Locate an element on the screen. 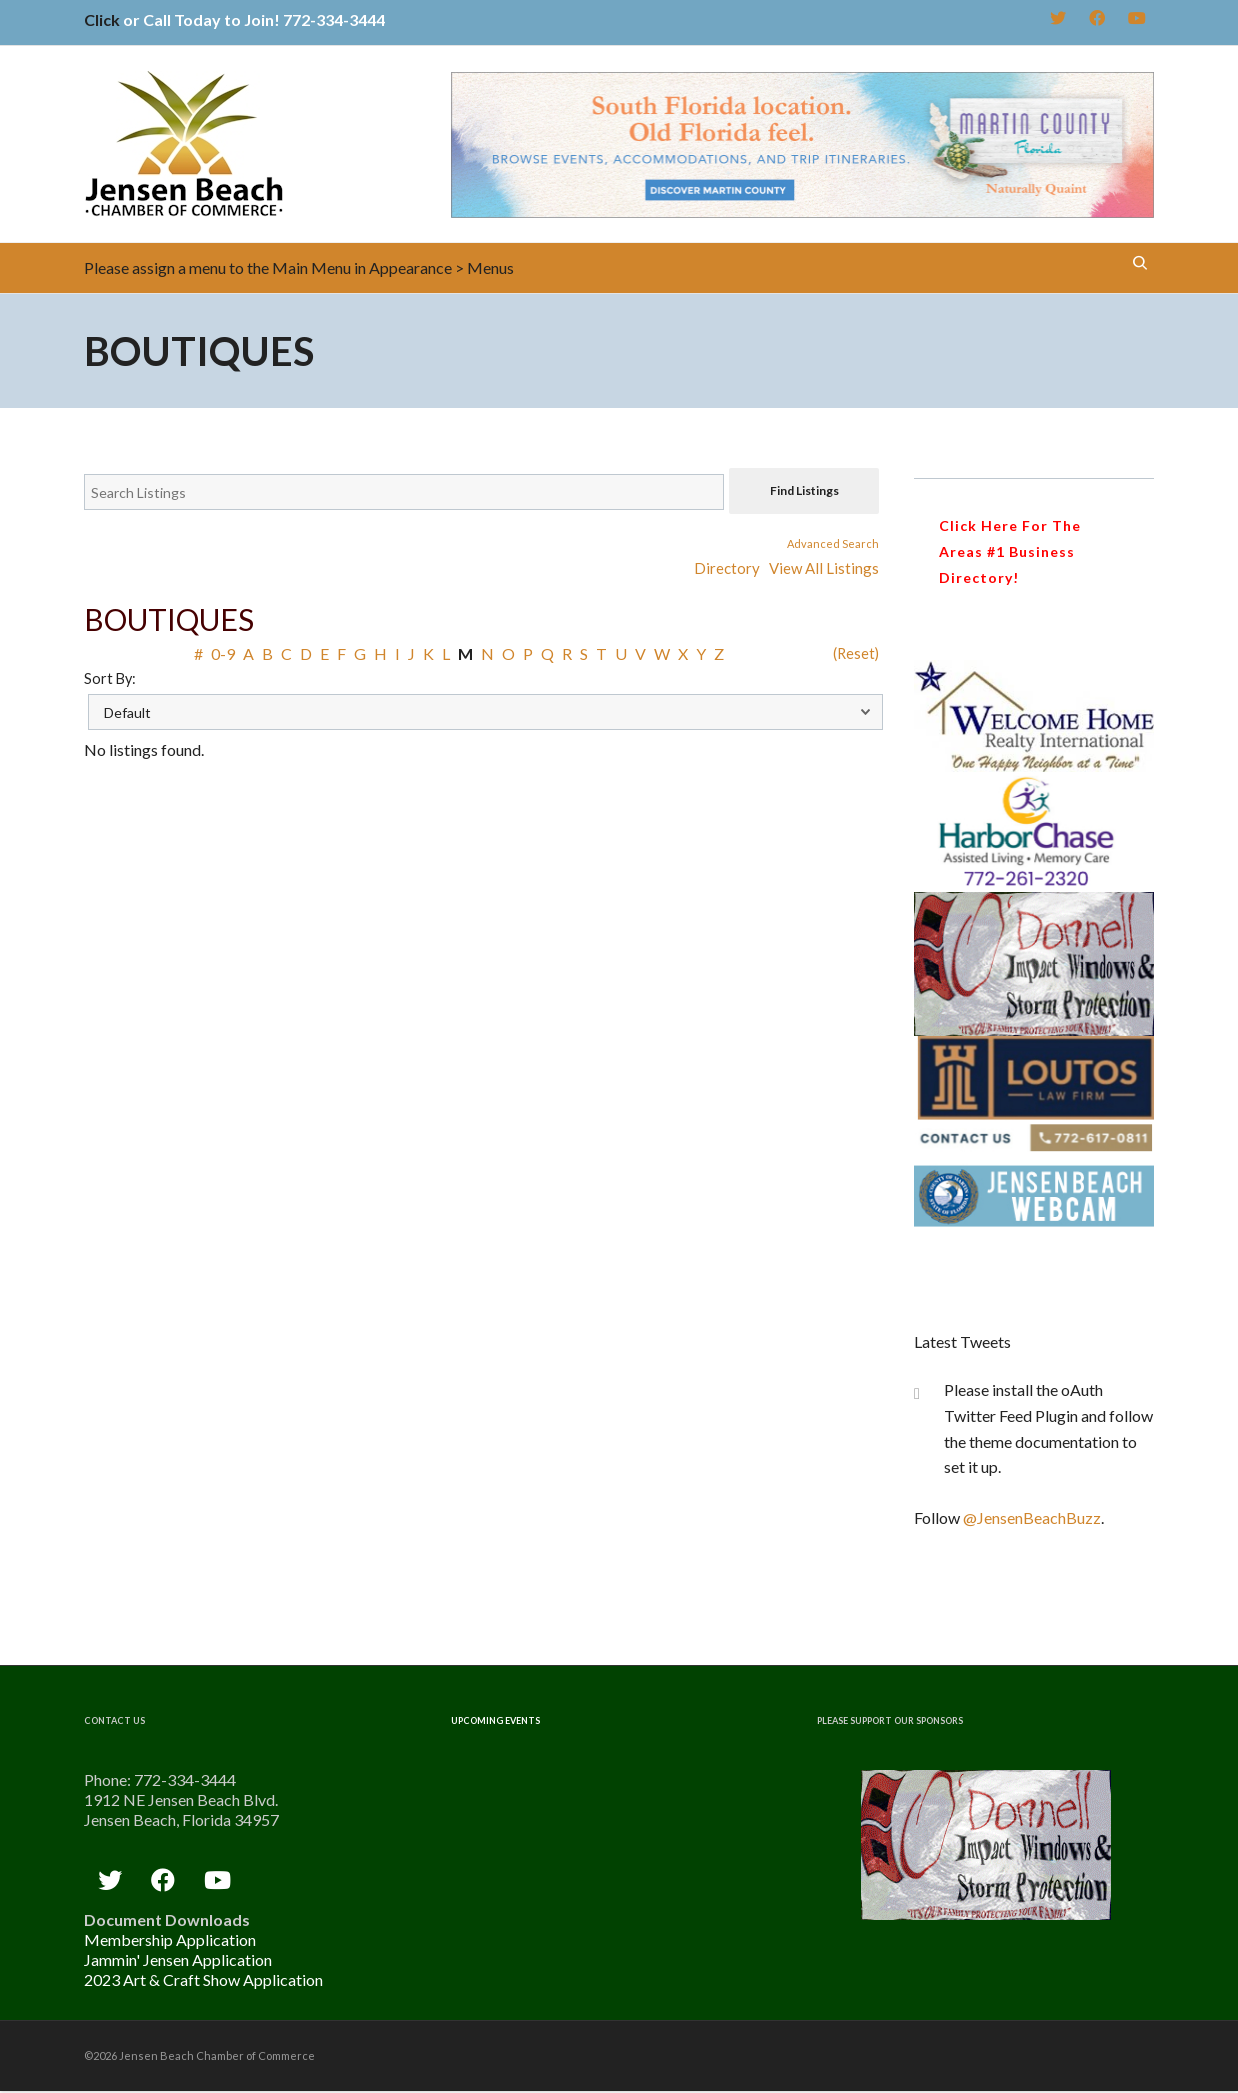 This screenshot has width=1238, height=2093. Membership Application is located at coordinates (170, 1939).